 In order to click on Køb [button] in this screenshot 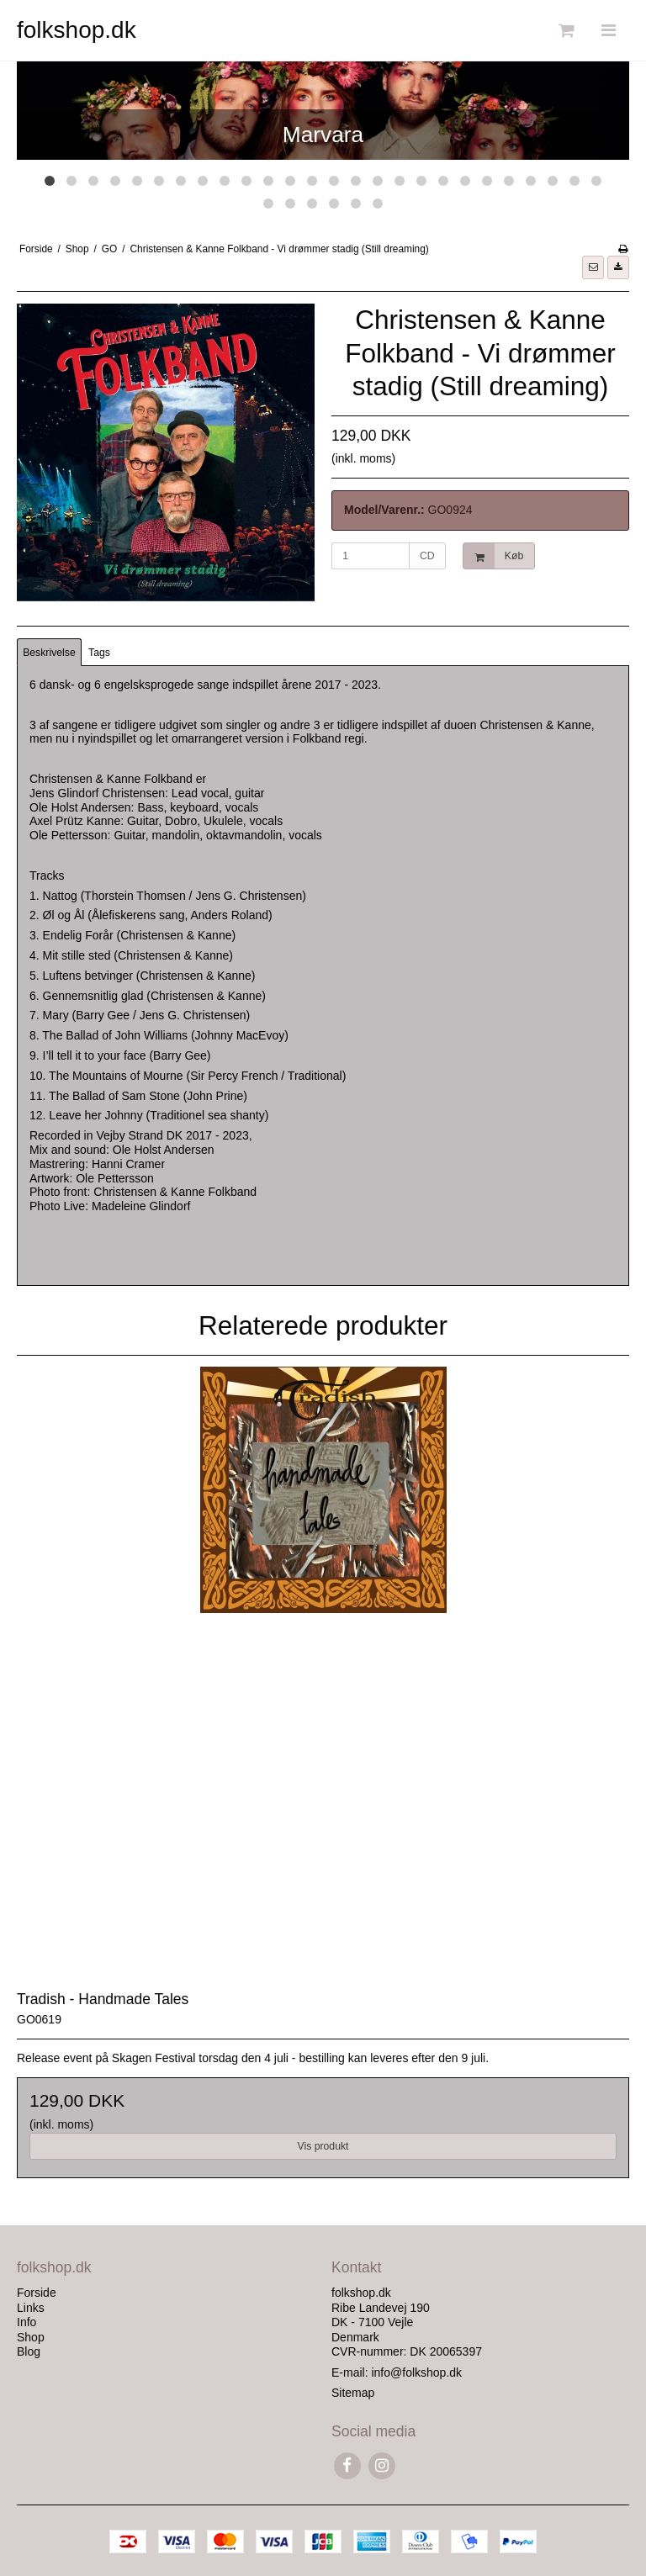, I will do `click(493, 556)`.